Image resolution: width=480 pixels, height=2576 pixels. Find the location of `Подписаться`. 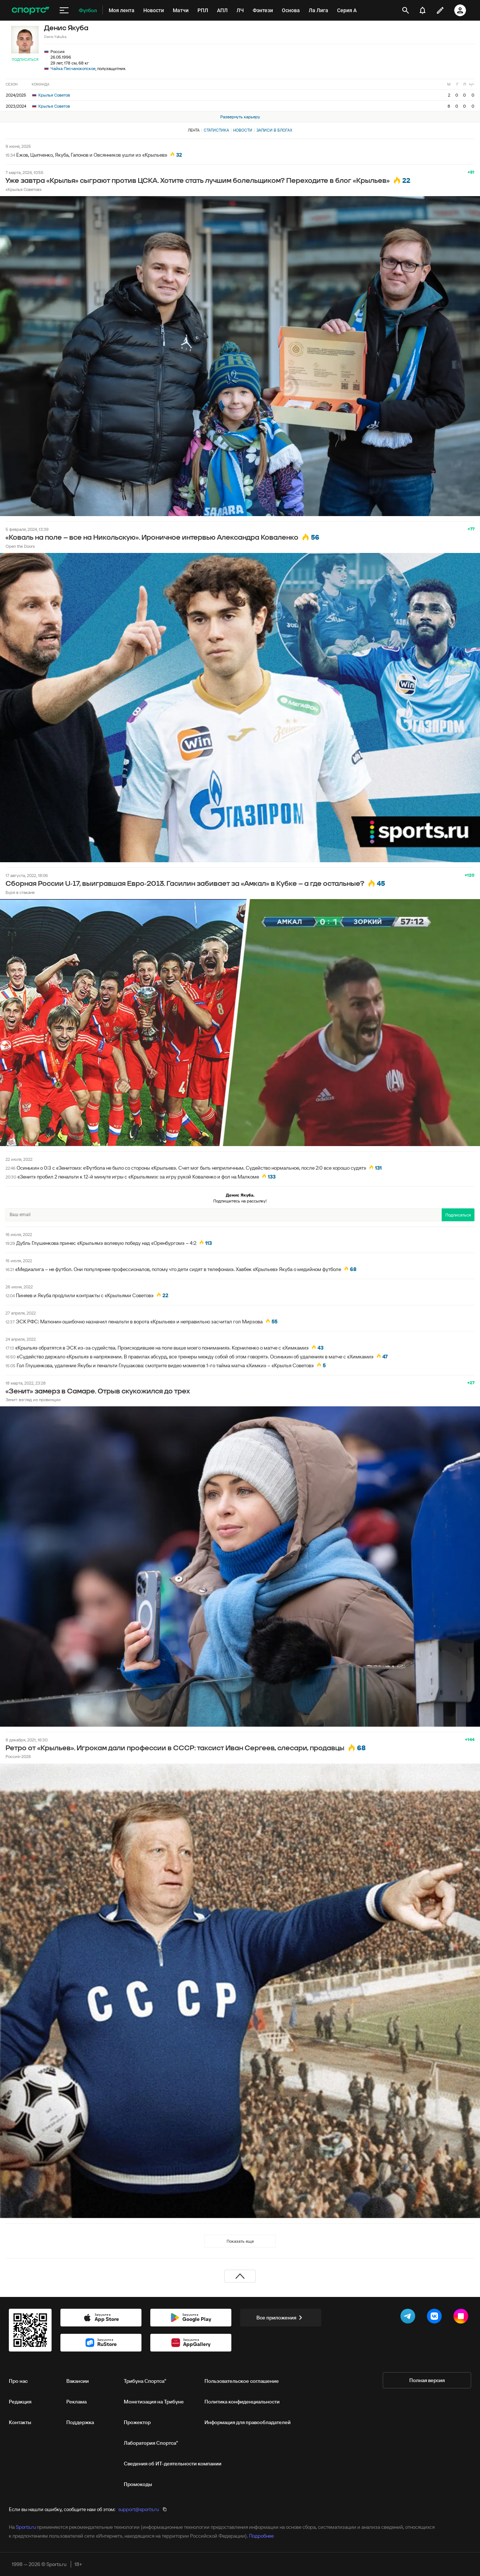

Подписаться is located at coordinates (25, 59).